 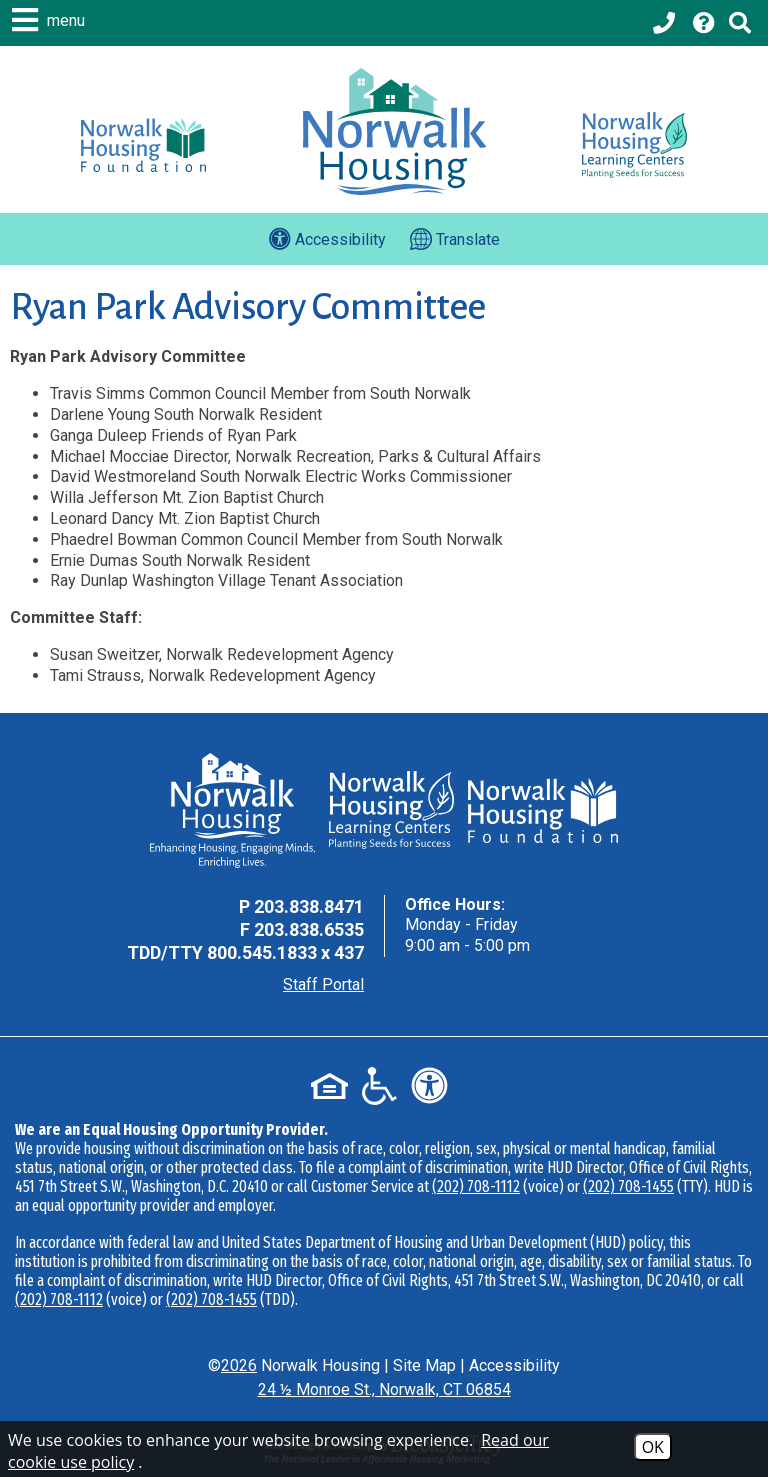 I want to click on (202) 708-1112, so click(x=476, y=1186).